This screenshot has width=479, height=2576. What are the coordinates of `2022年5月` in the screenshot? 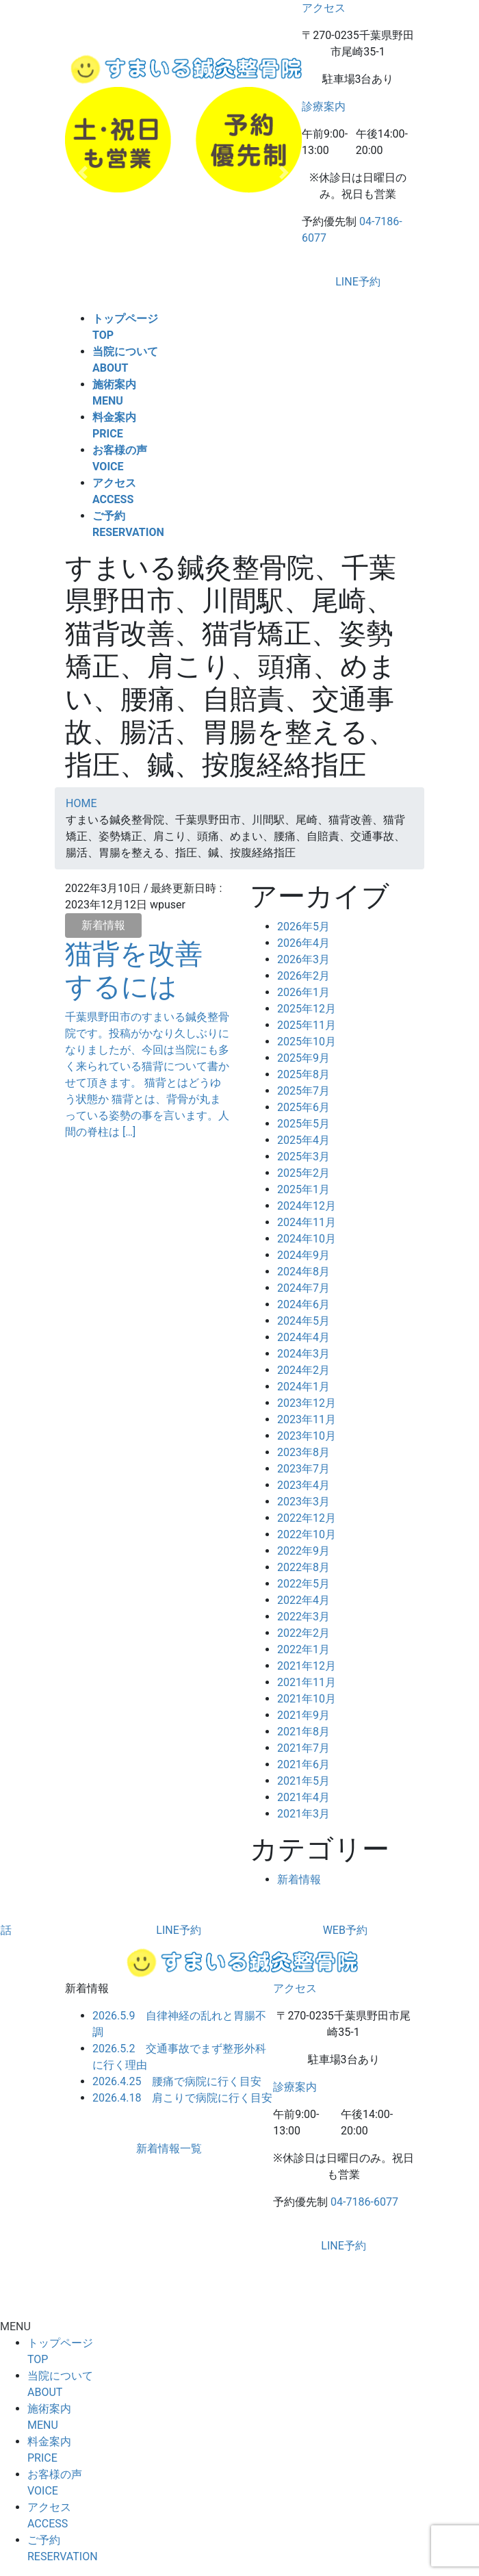 It's located at (303, 1583).